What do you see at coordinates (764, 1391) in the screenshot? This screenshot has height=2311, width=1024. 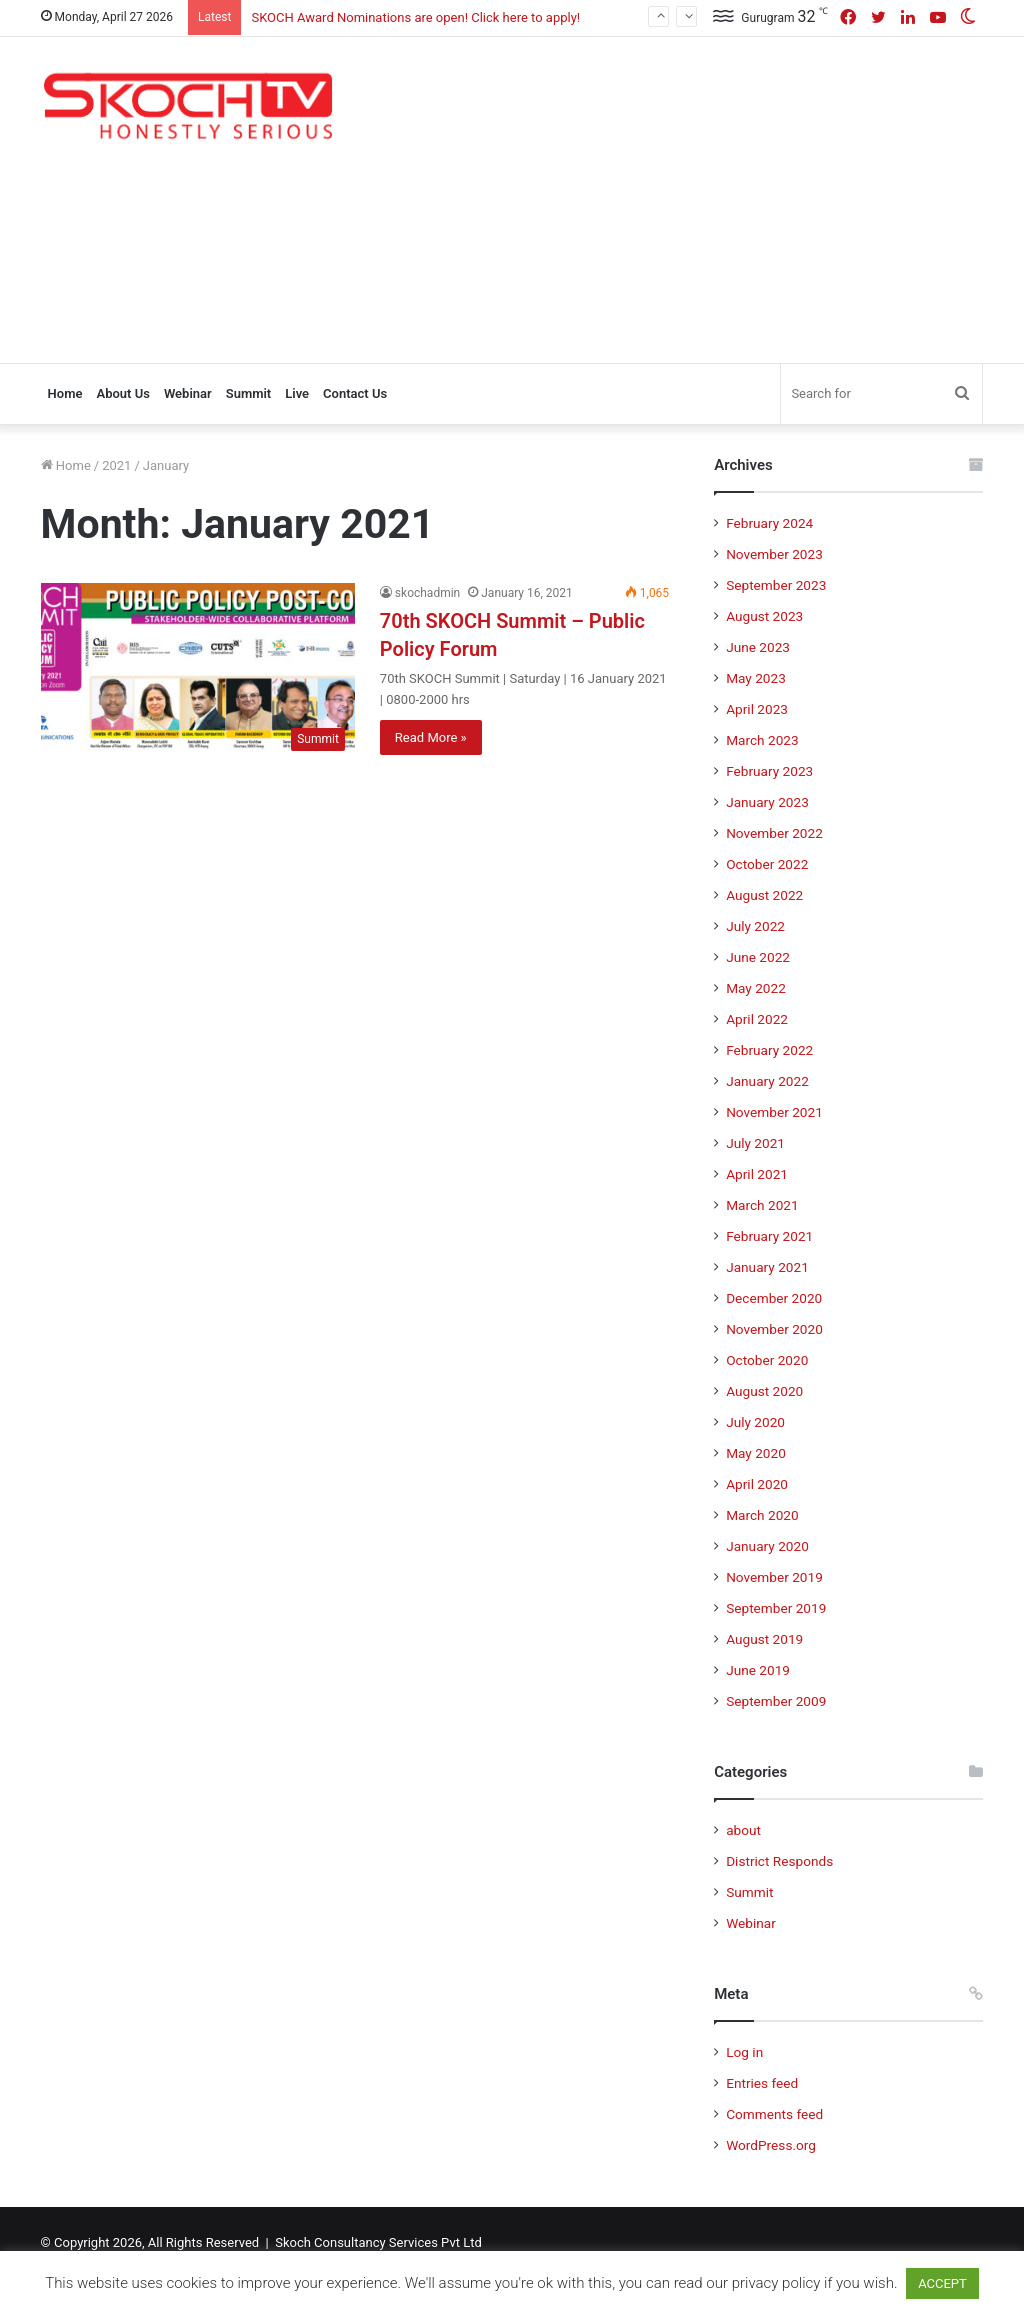 I see `August 2020` at bounding box center [764, 1391].